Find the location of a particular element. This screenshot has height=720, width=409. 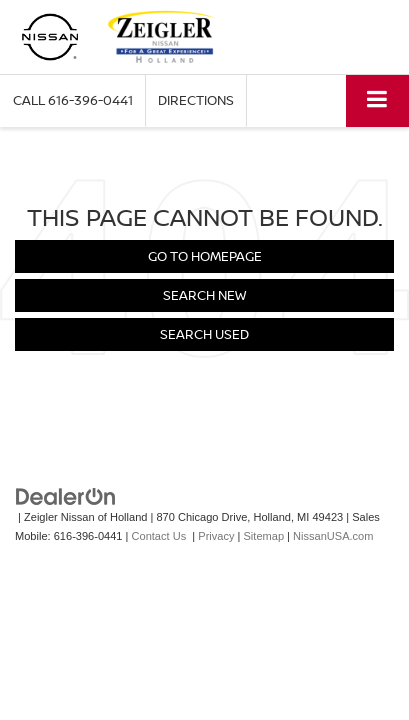

NissanUSA.com is located at coordinates (333, 536).